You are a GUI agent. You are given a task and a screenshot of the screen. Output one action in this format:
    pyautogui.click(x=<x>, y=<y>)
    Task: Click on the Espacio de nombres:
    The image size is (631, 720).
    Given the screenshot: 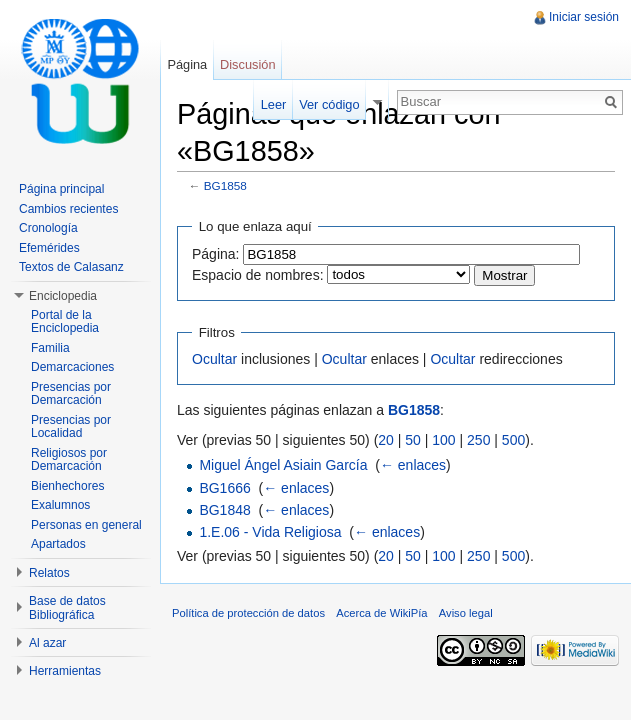 What is the action you would take?
    pyautogui.click(x=258, y=275)
    